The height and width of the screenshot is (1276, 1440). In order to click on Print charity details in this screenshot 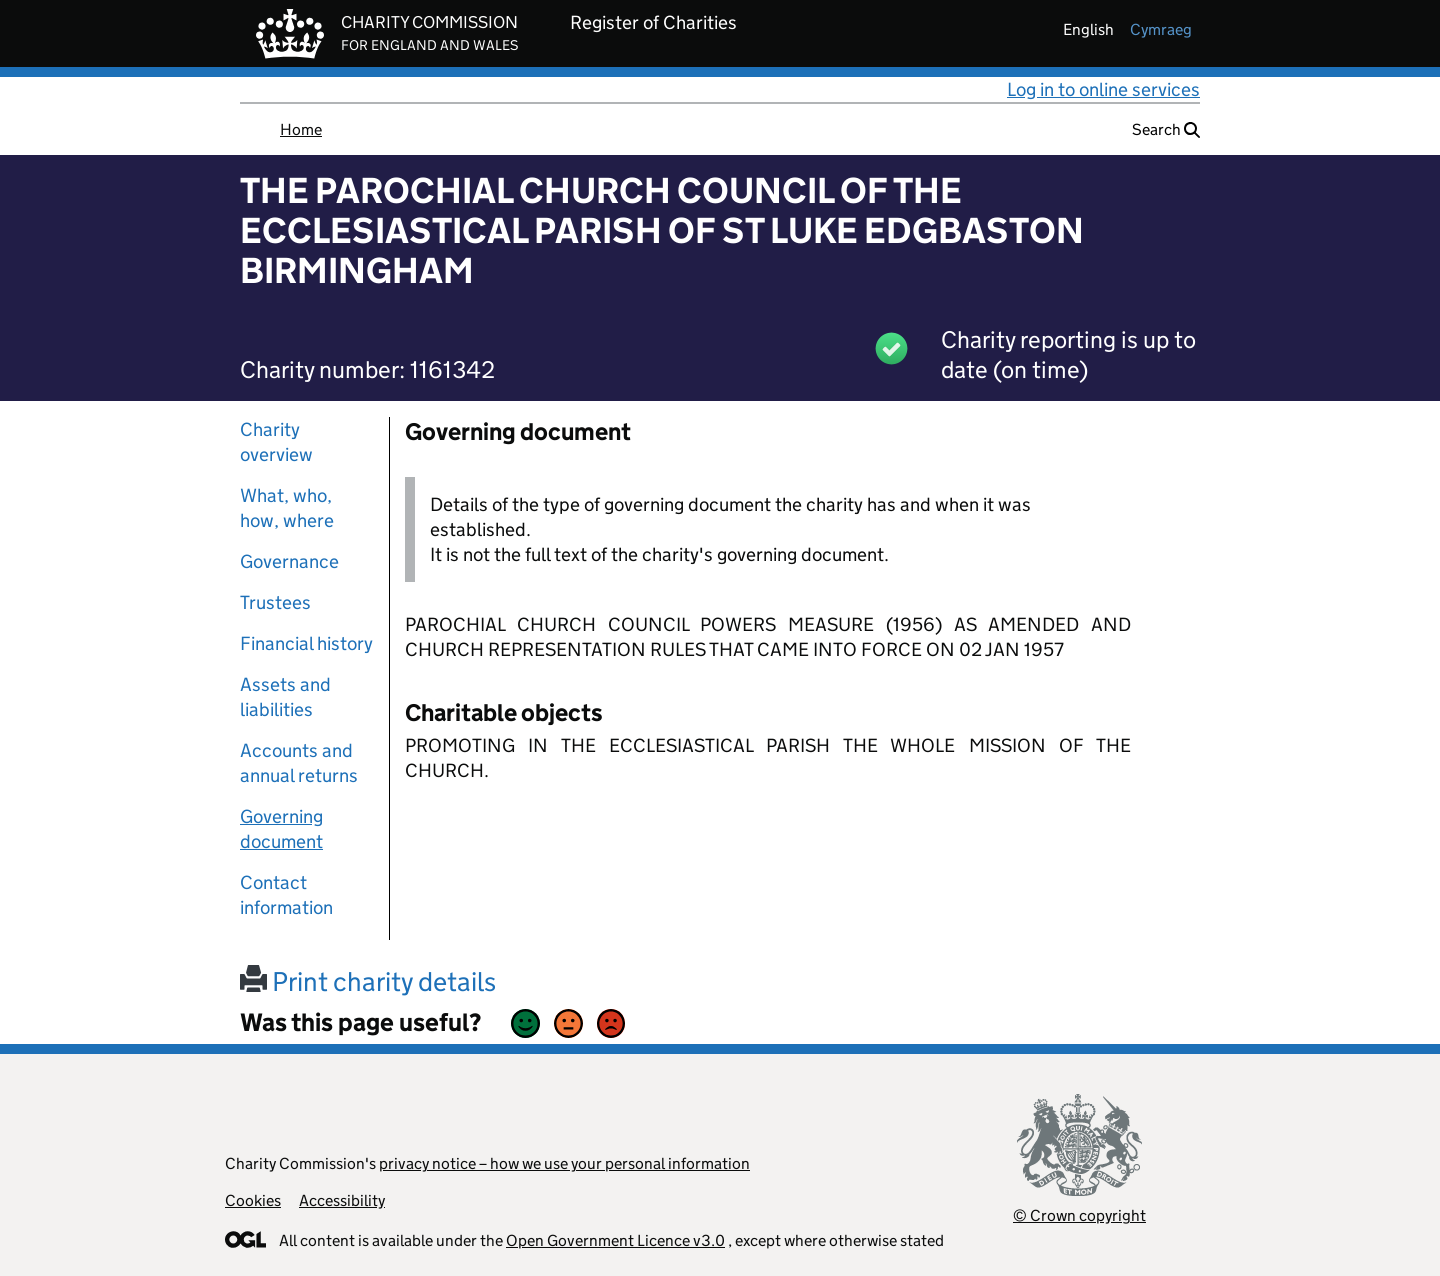, I will do `click(368, 981)`.